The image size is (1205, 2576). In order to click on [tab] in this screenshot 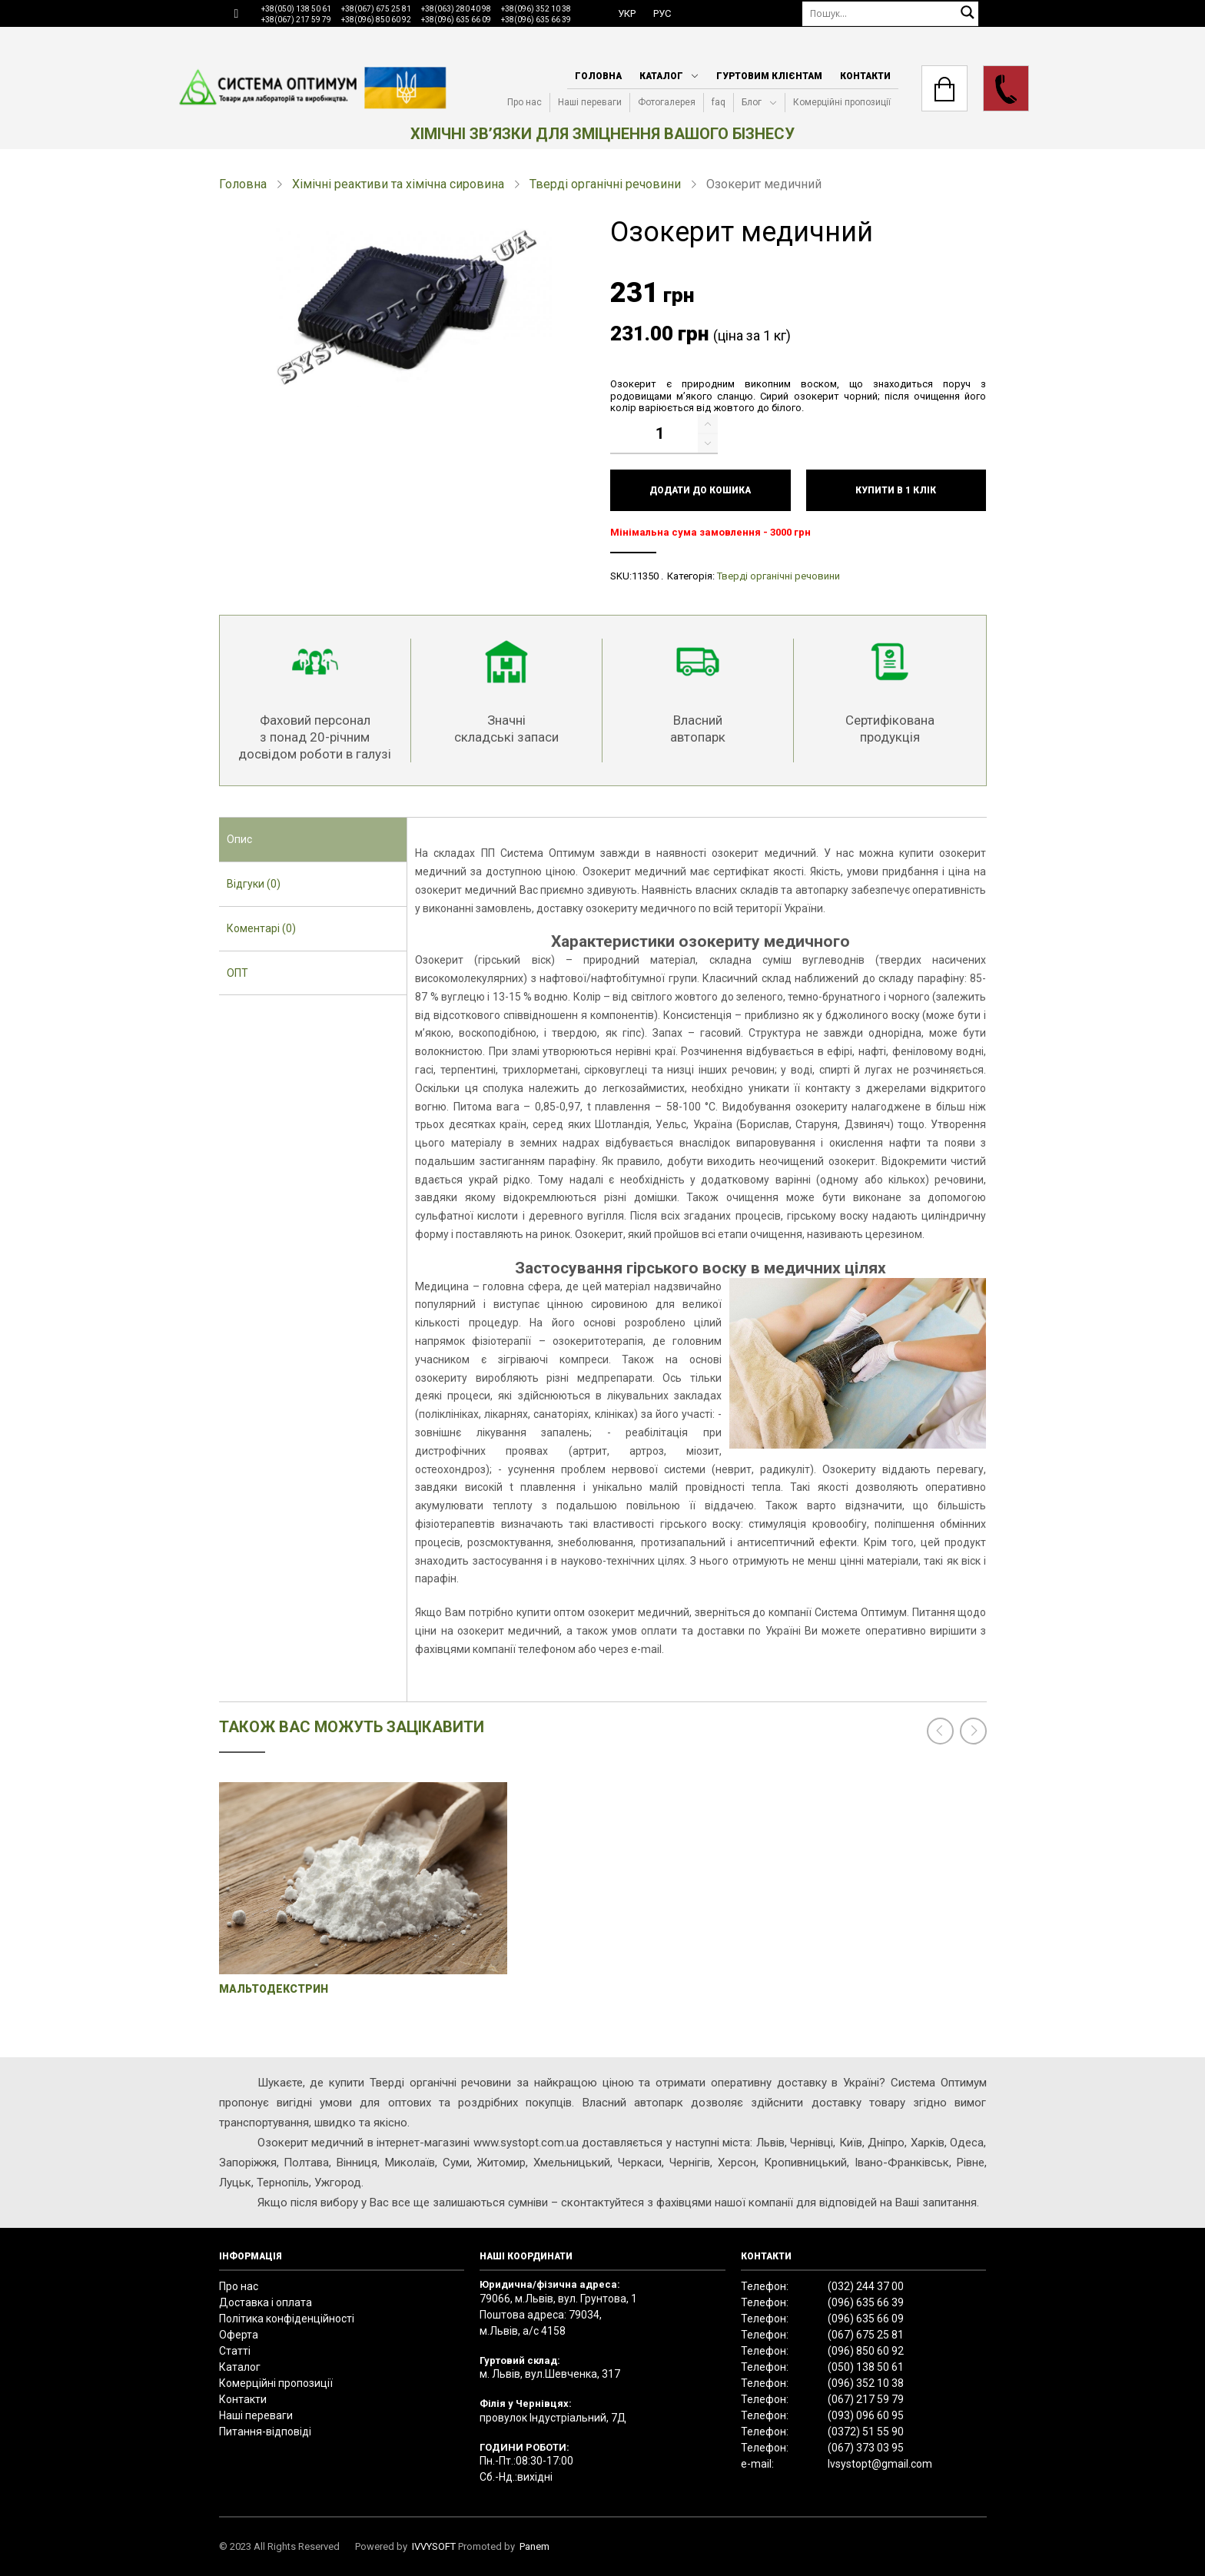, I will do `click(313, 840)`.